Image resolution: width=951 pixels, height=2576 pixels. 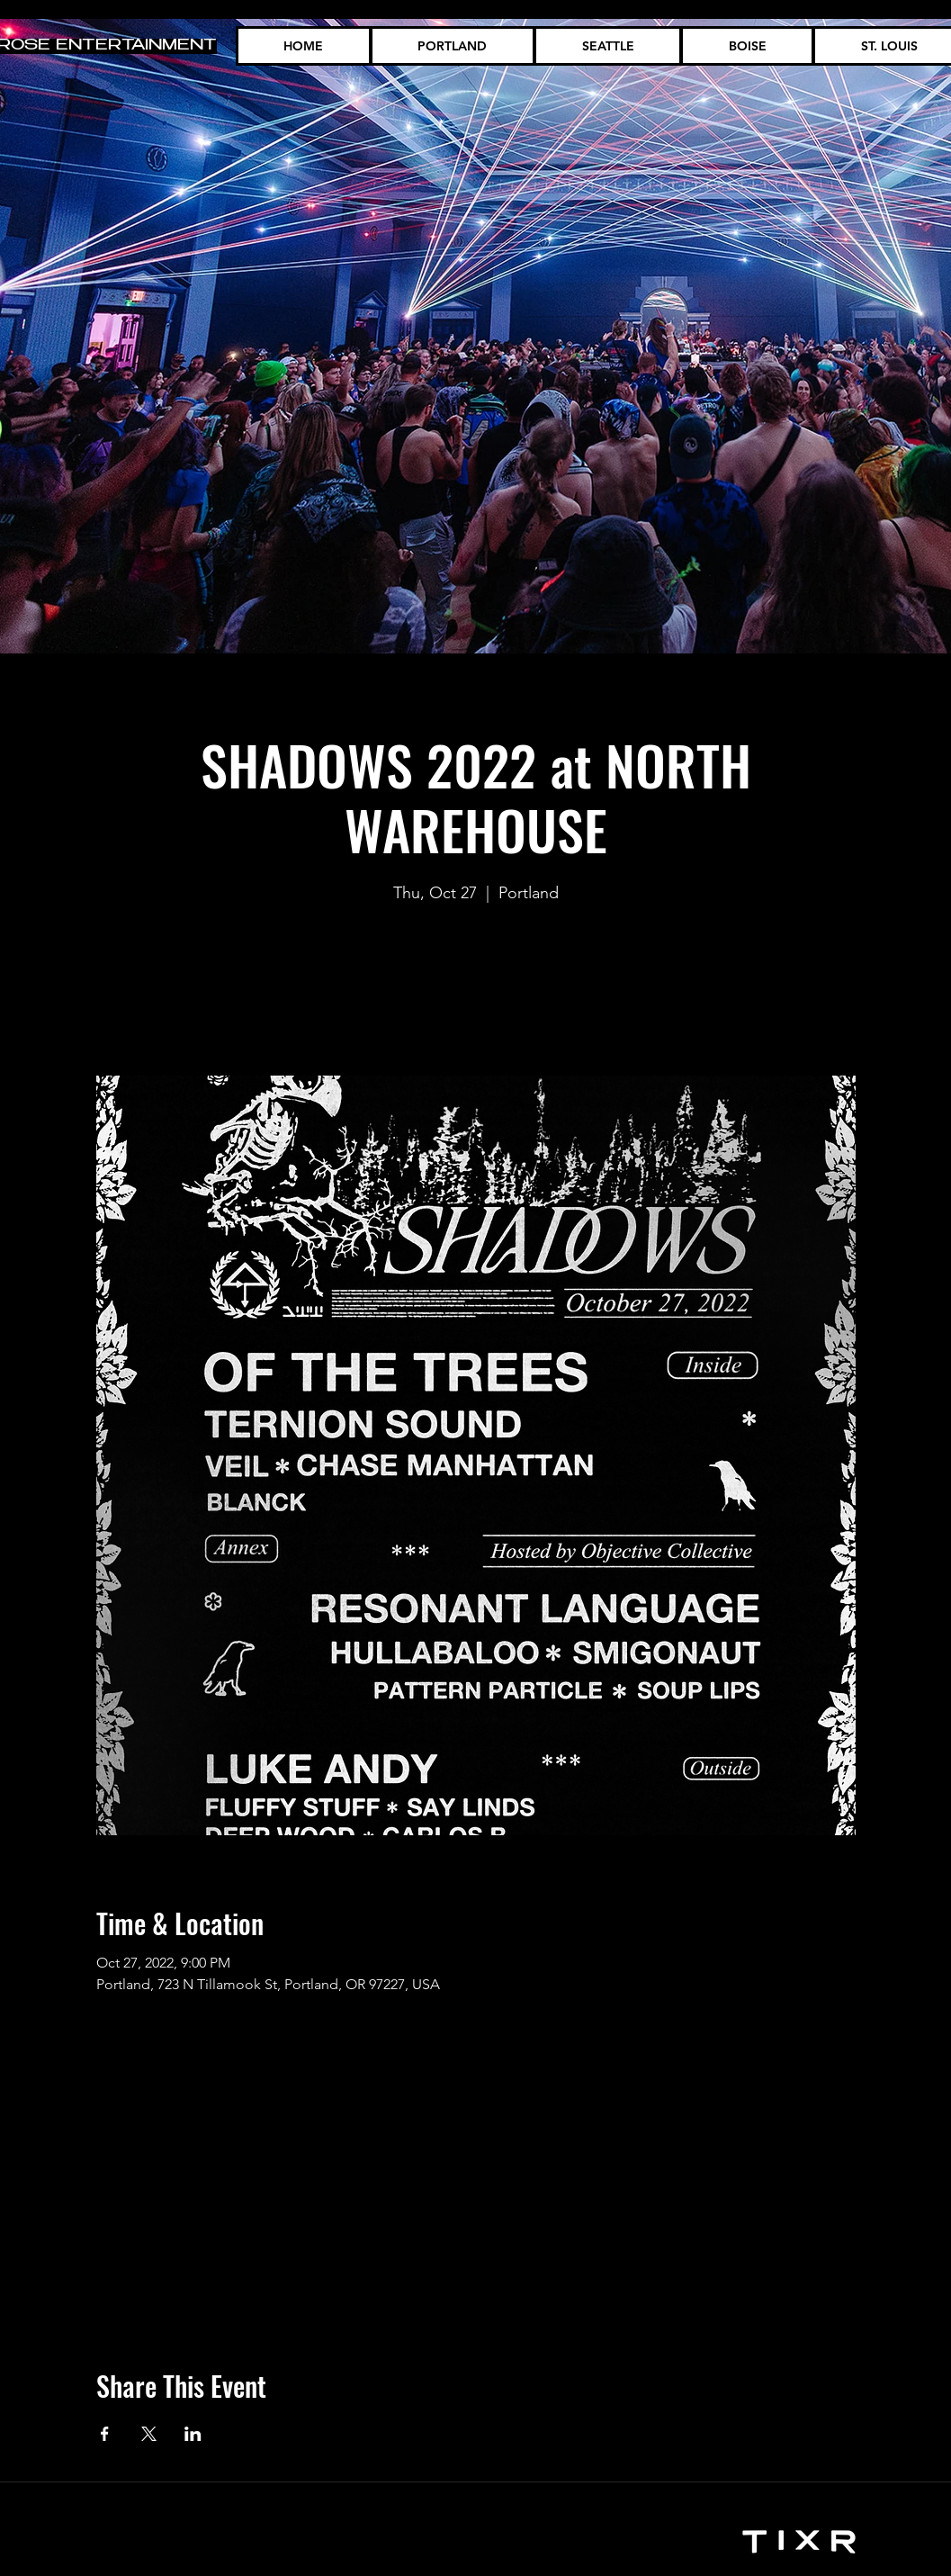 What do you see at coordinates (104, 2434) in the screenshot?
I see `[Share event on Facebook]` at bounding box center [104, 2434].